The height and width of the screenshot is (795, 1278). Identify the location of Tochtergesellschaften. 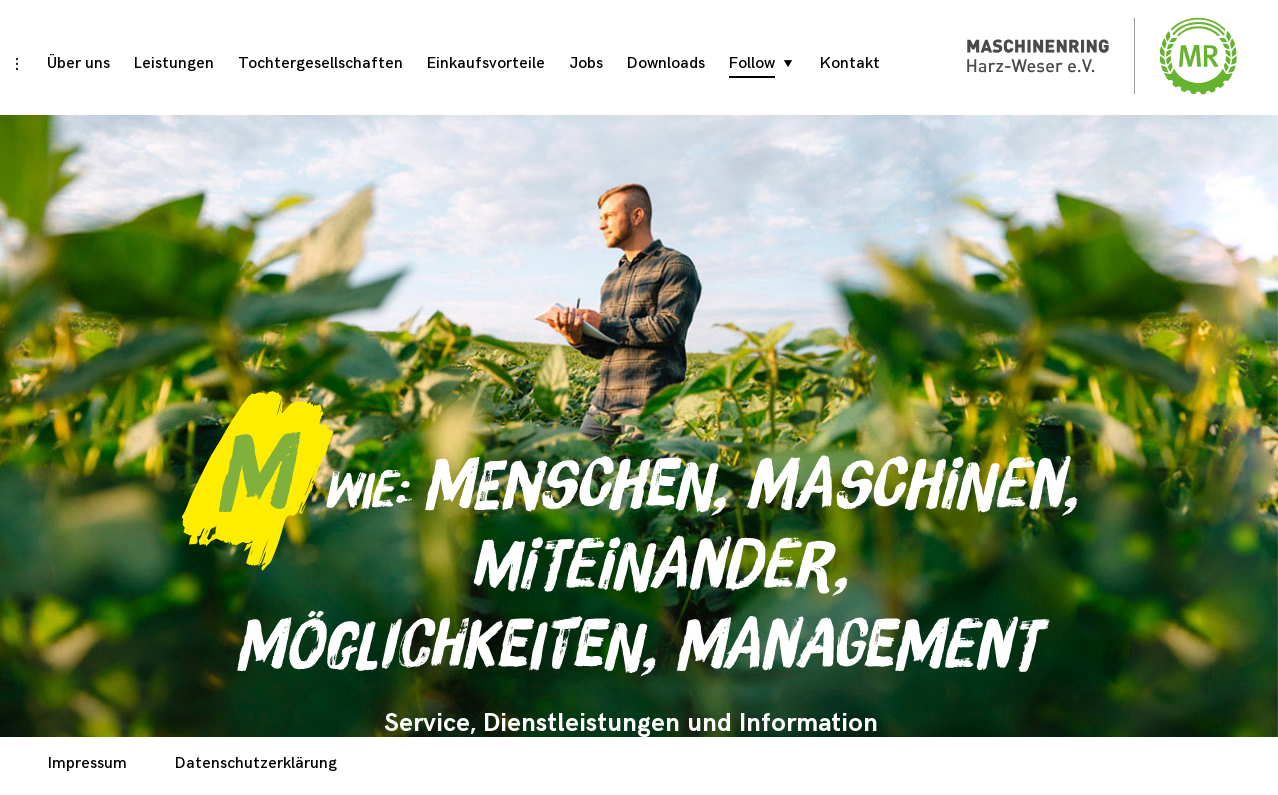
(320, 63).